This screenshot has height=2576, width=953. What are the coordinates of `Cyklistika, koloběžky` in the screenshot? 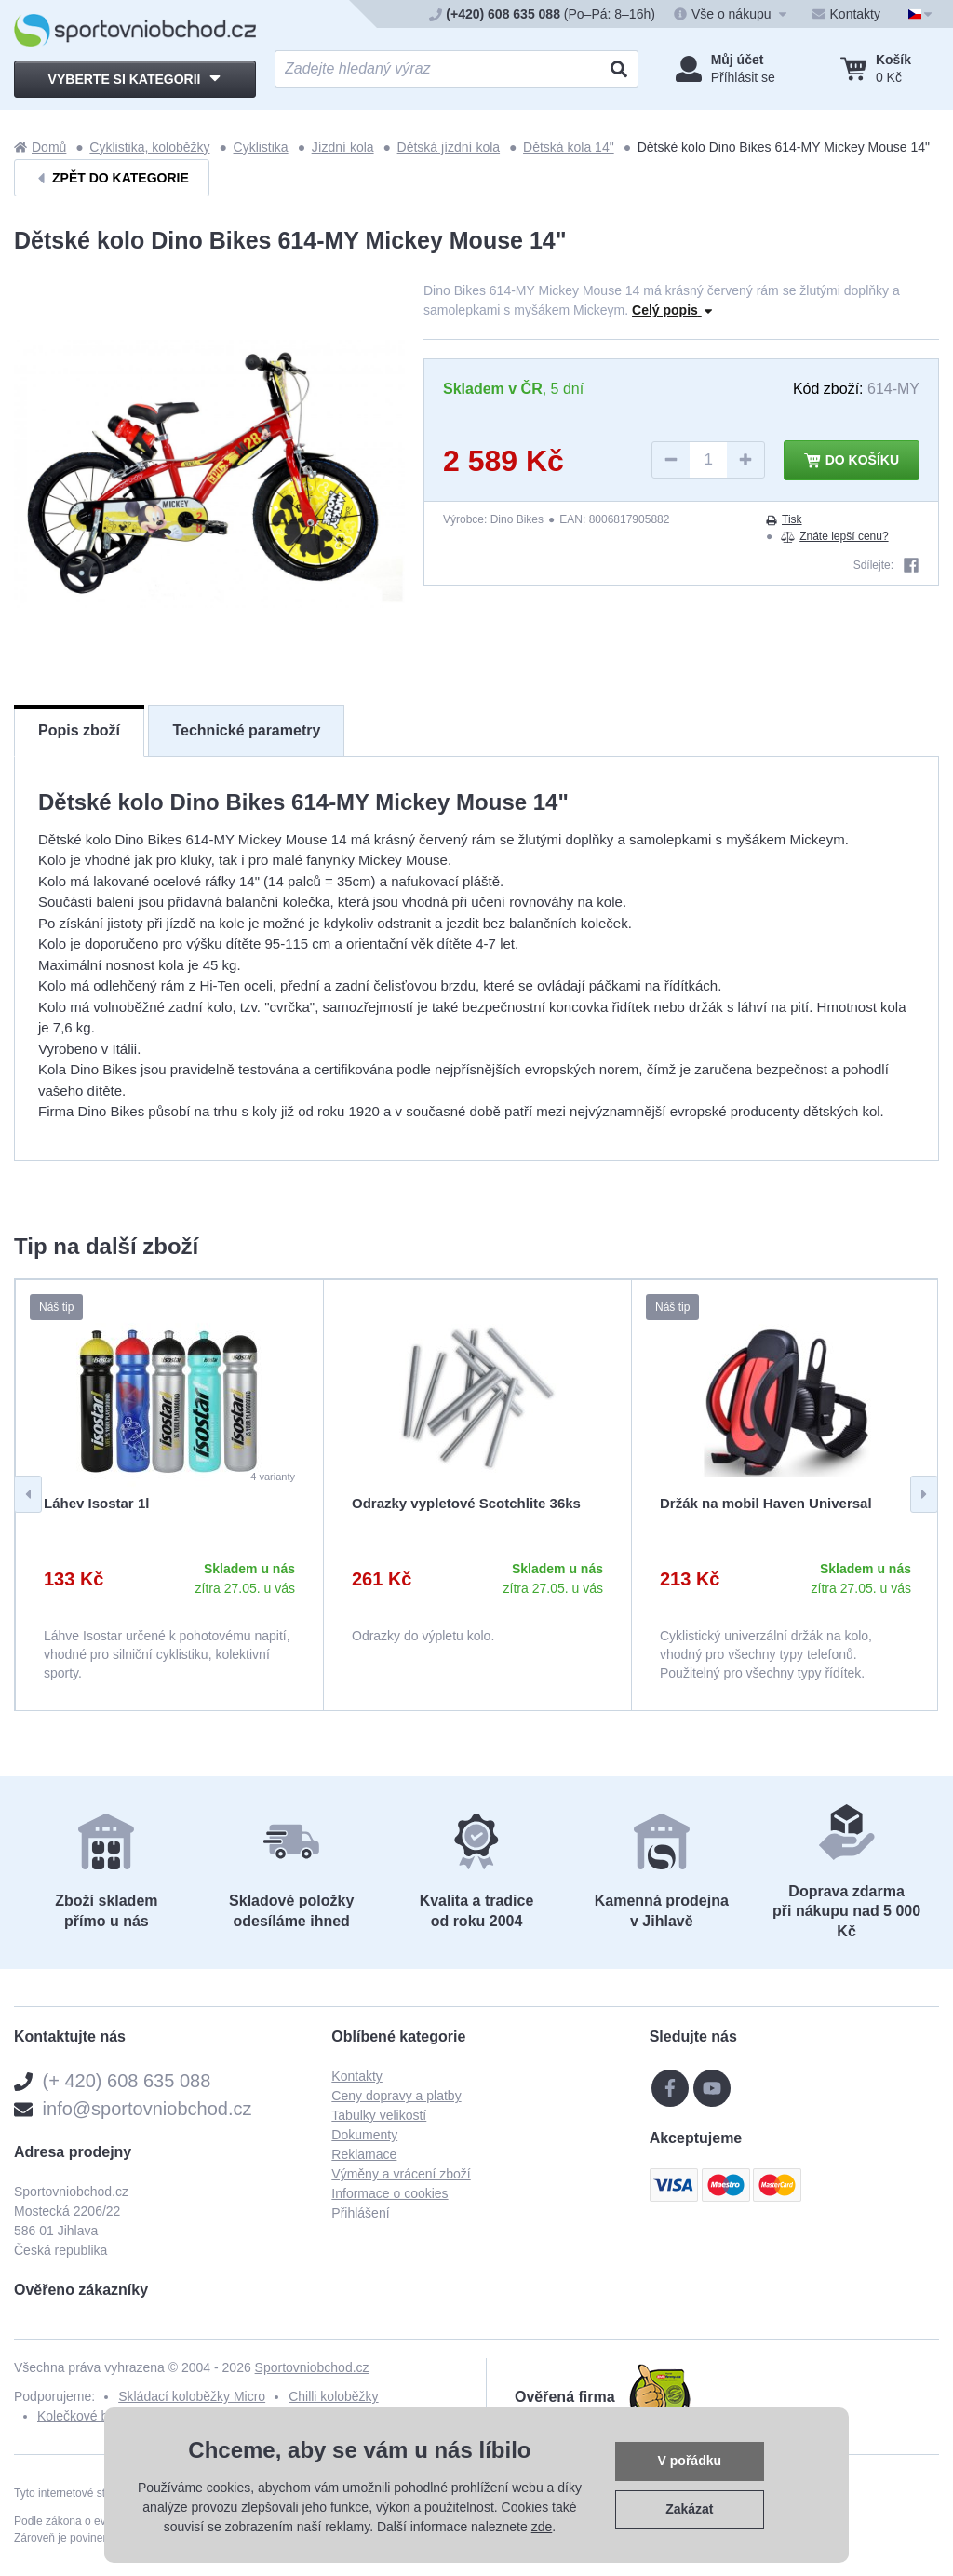 It's located at (149, 147).